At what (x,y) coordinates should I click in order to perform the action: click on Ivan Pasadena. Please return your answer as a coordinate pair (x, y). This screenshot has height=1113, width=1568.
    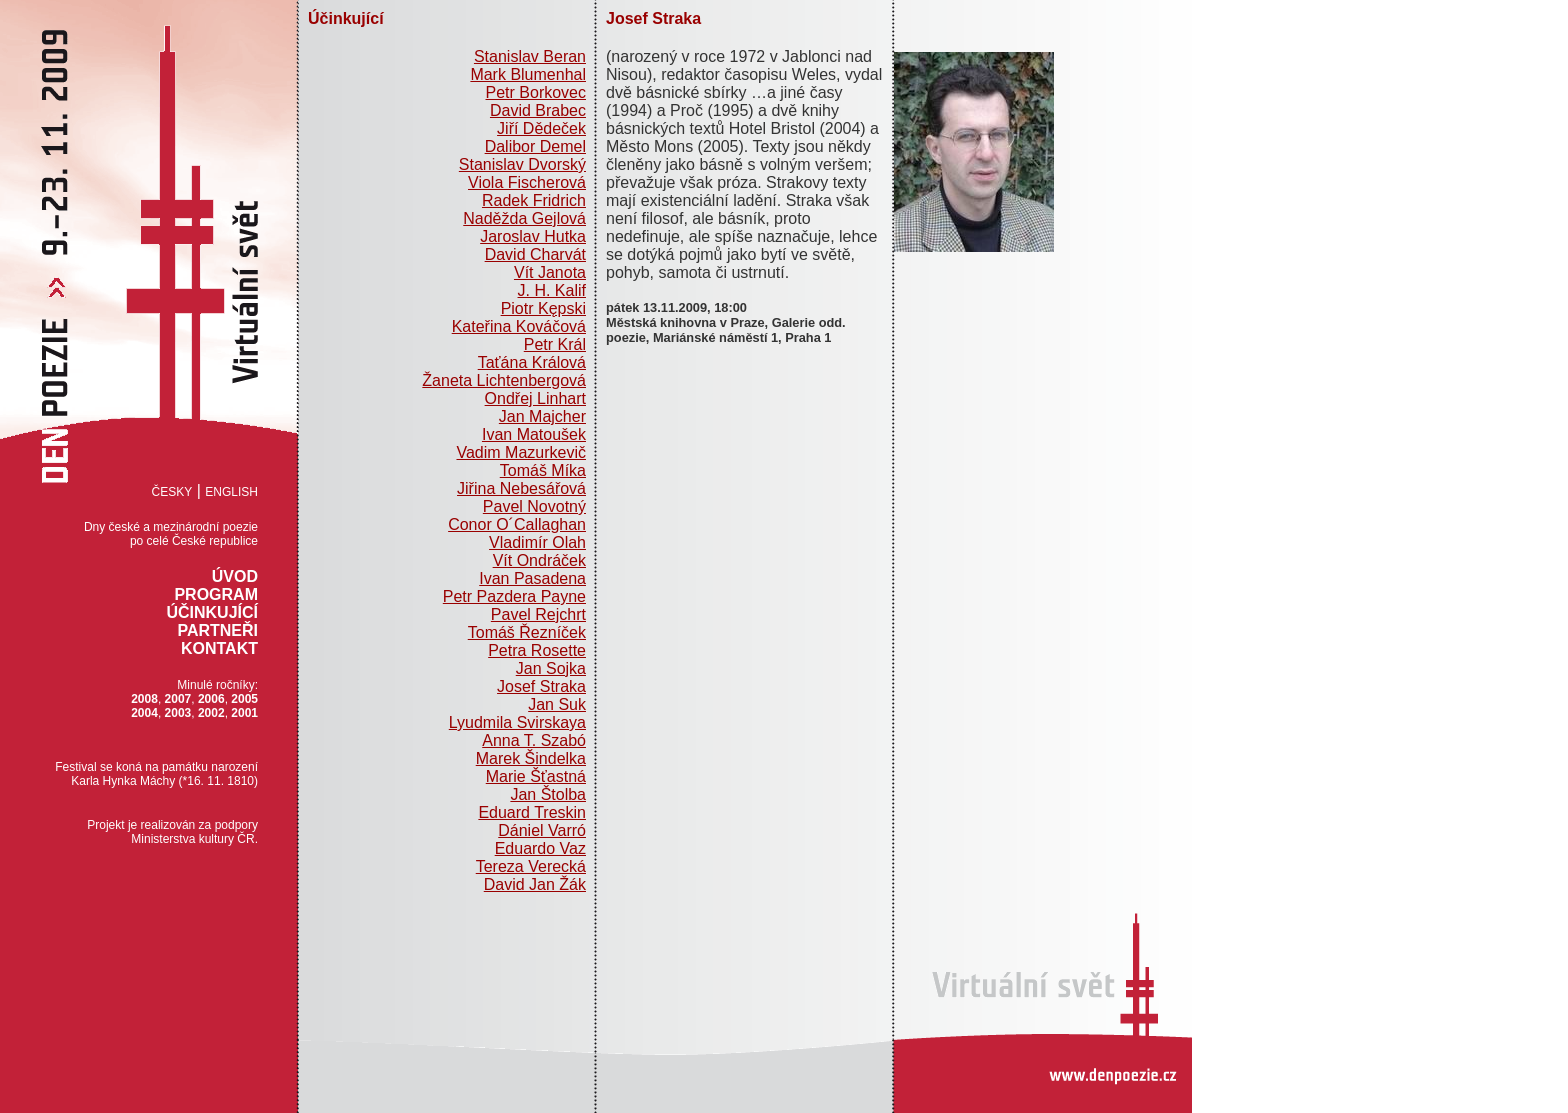
    Looking at the image, I should click on (532, 578).